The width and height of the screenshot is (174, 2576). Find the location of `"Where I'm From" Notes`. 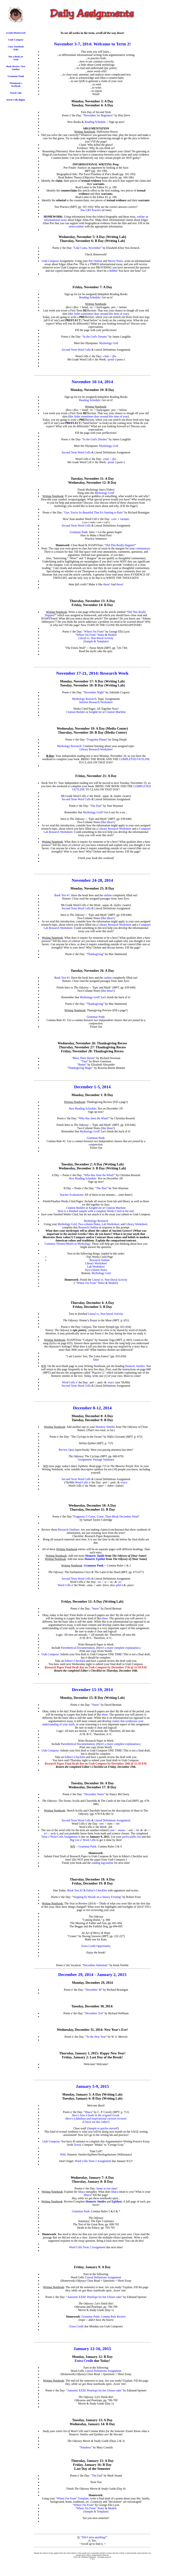

"Where I'm From" Notes is located at coordinates (89, 634).